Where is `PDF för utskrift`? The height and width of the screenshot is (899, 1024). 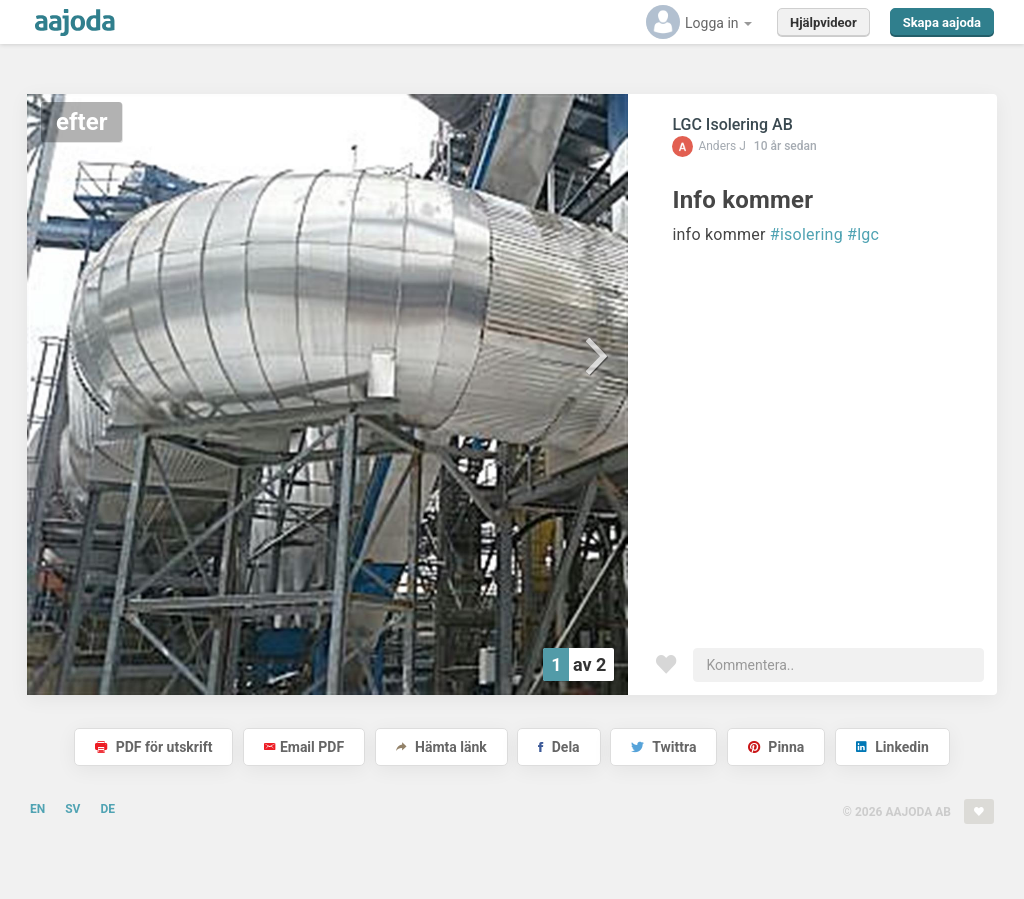
PDF för utskrift is located at coordinates (153, 747).